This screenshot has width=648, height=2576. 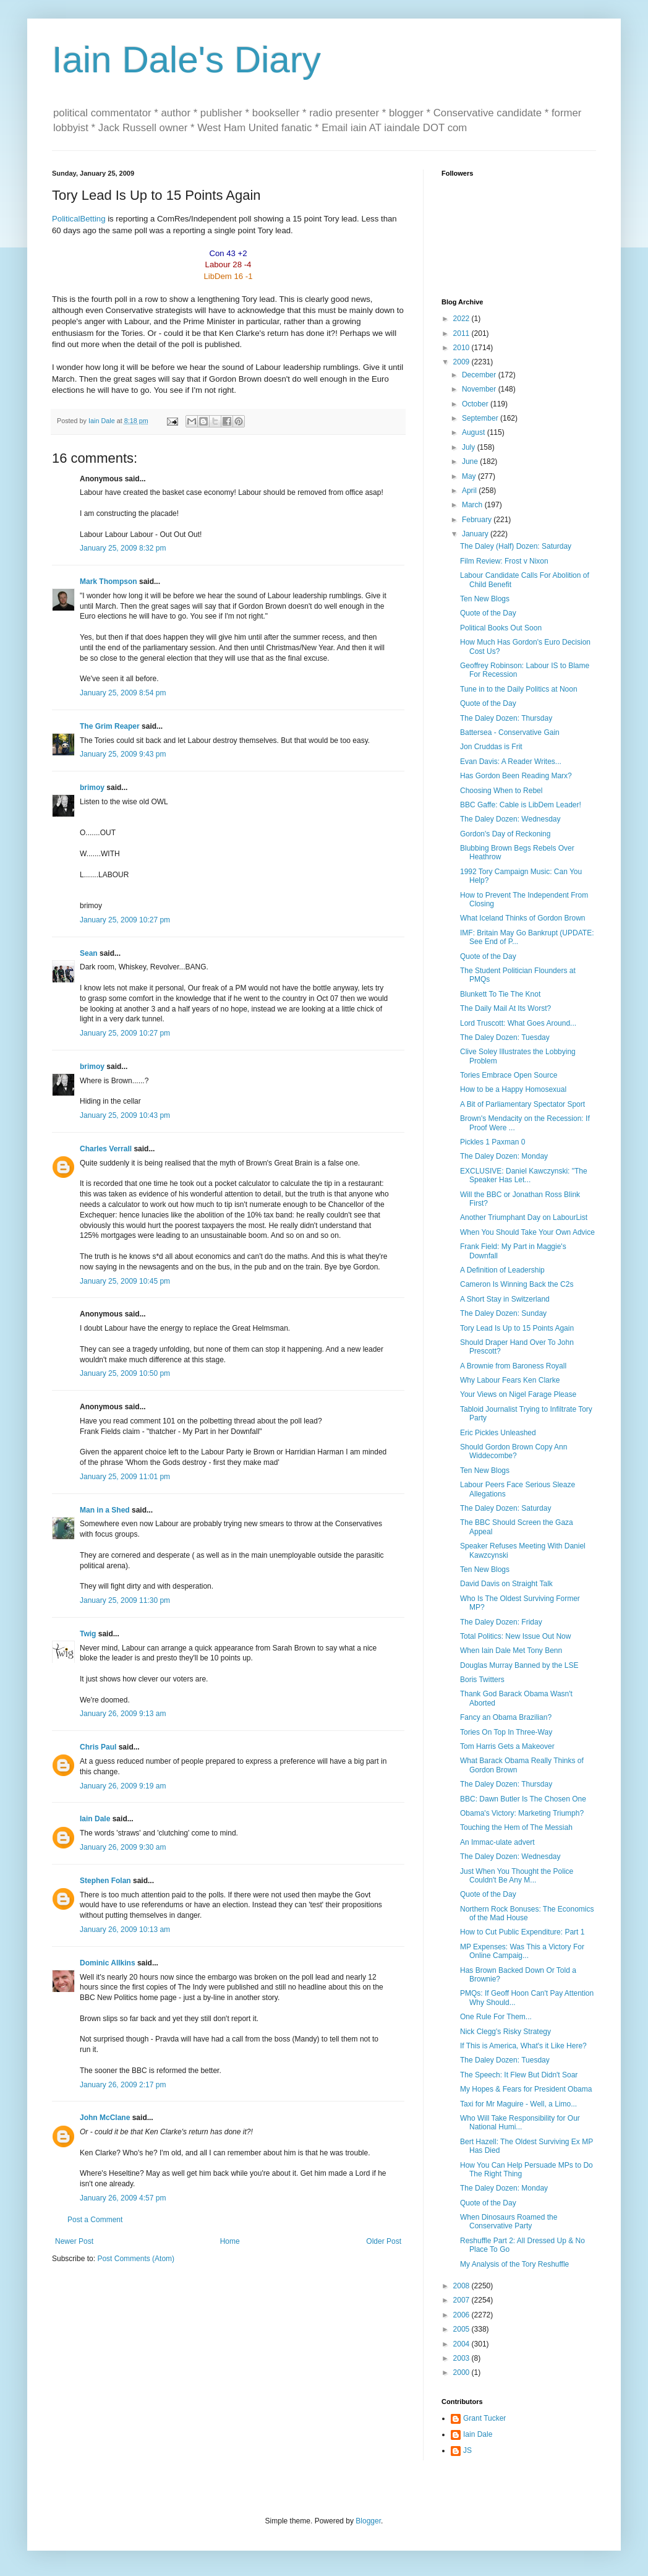 What do you see at coordinates (523, 1217) in the screenshot?
I see `Another Triumphant Day on LabourList` at bounding box center [523, 1217].